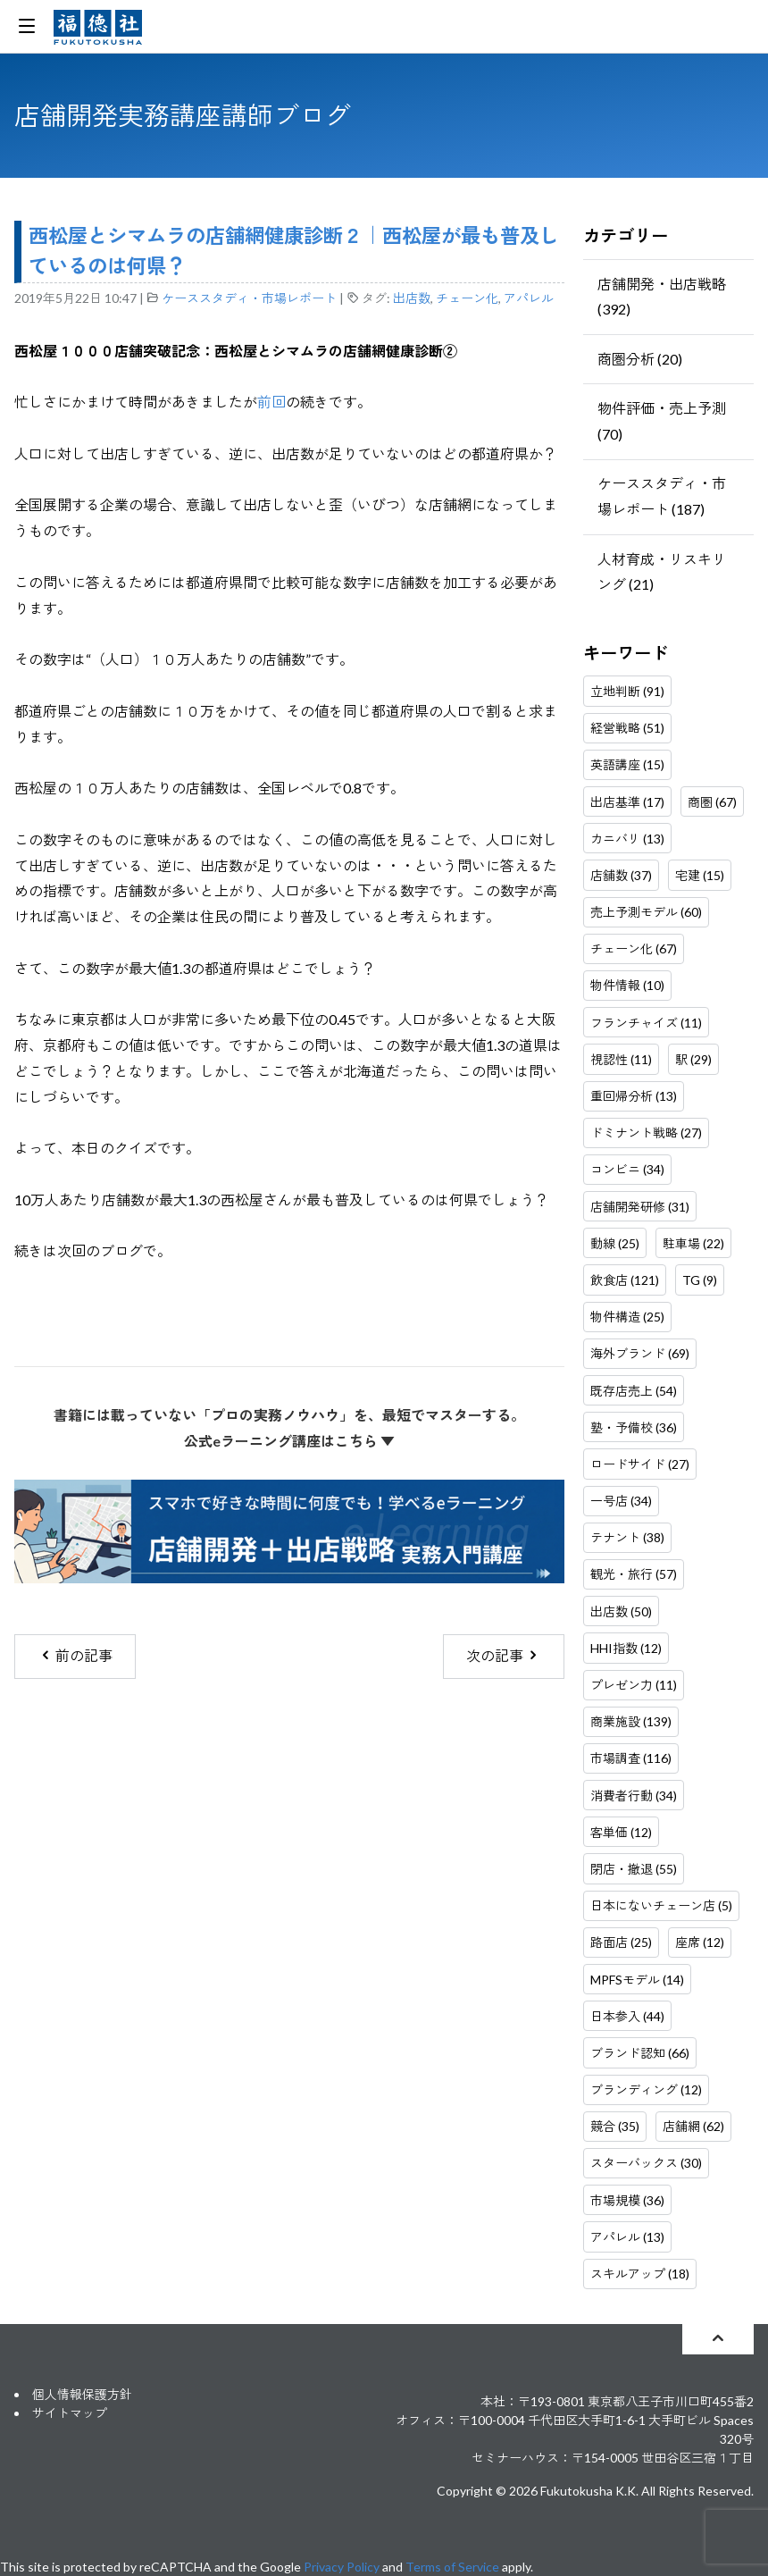 The image size is (768, 2576). I want to click on テナント (38), so click(627, 1537).